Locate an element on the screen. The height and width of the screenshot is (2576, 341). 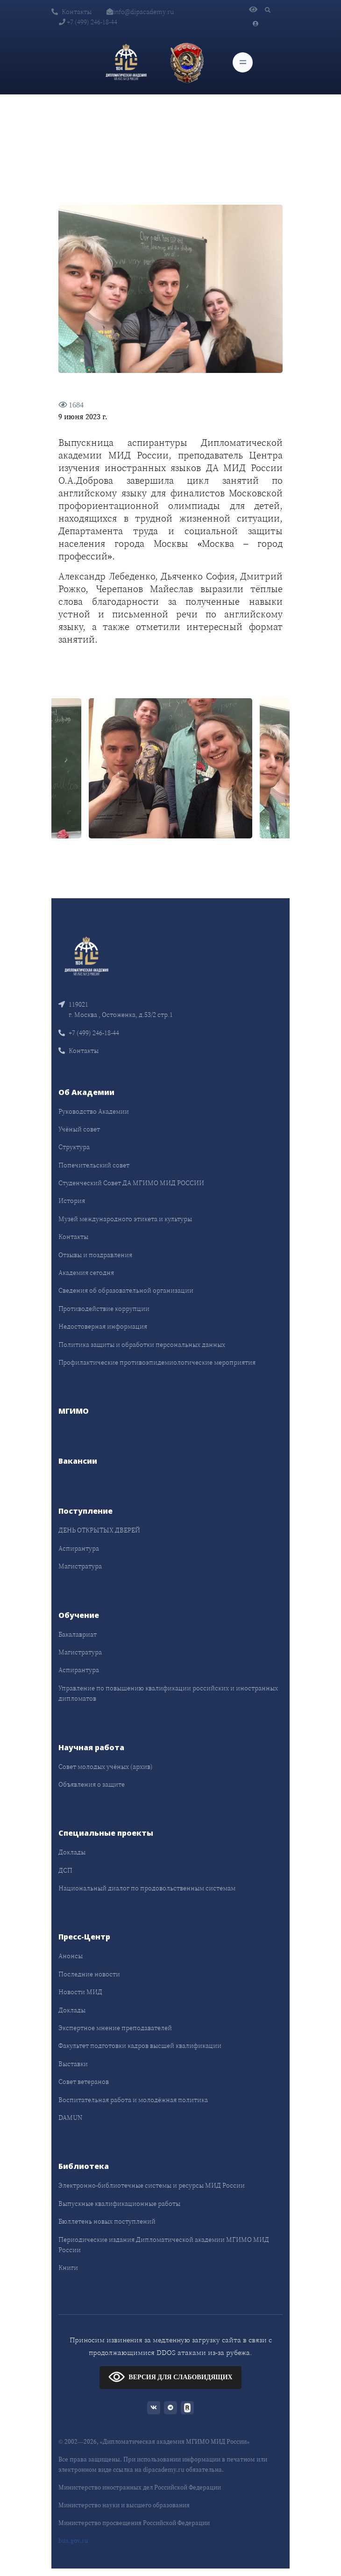
Аспирантура is located at coordinates (78, 1548).